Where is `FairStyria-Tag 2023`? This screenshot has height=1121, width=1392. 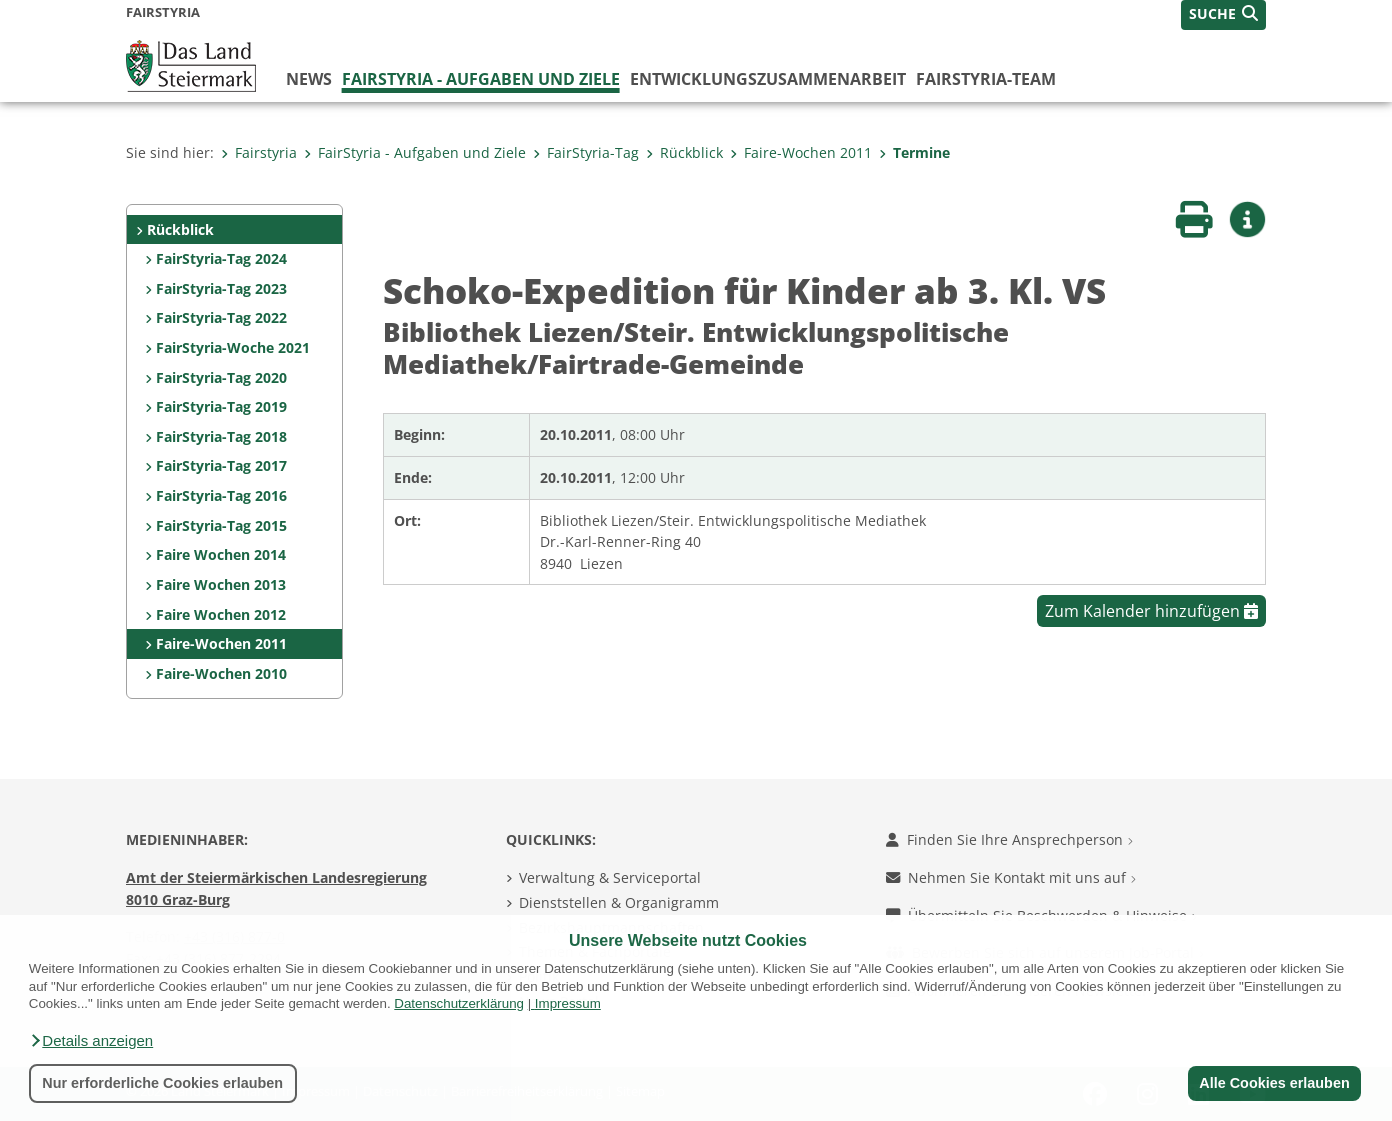 FairStyria-Tag 2023 is located at coordinates (221, 288).